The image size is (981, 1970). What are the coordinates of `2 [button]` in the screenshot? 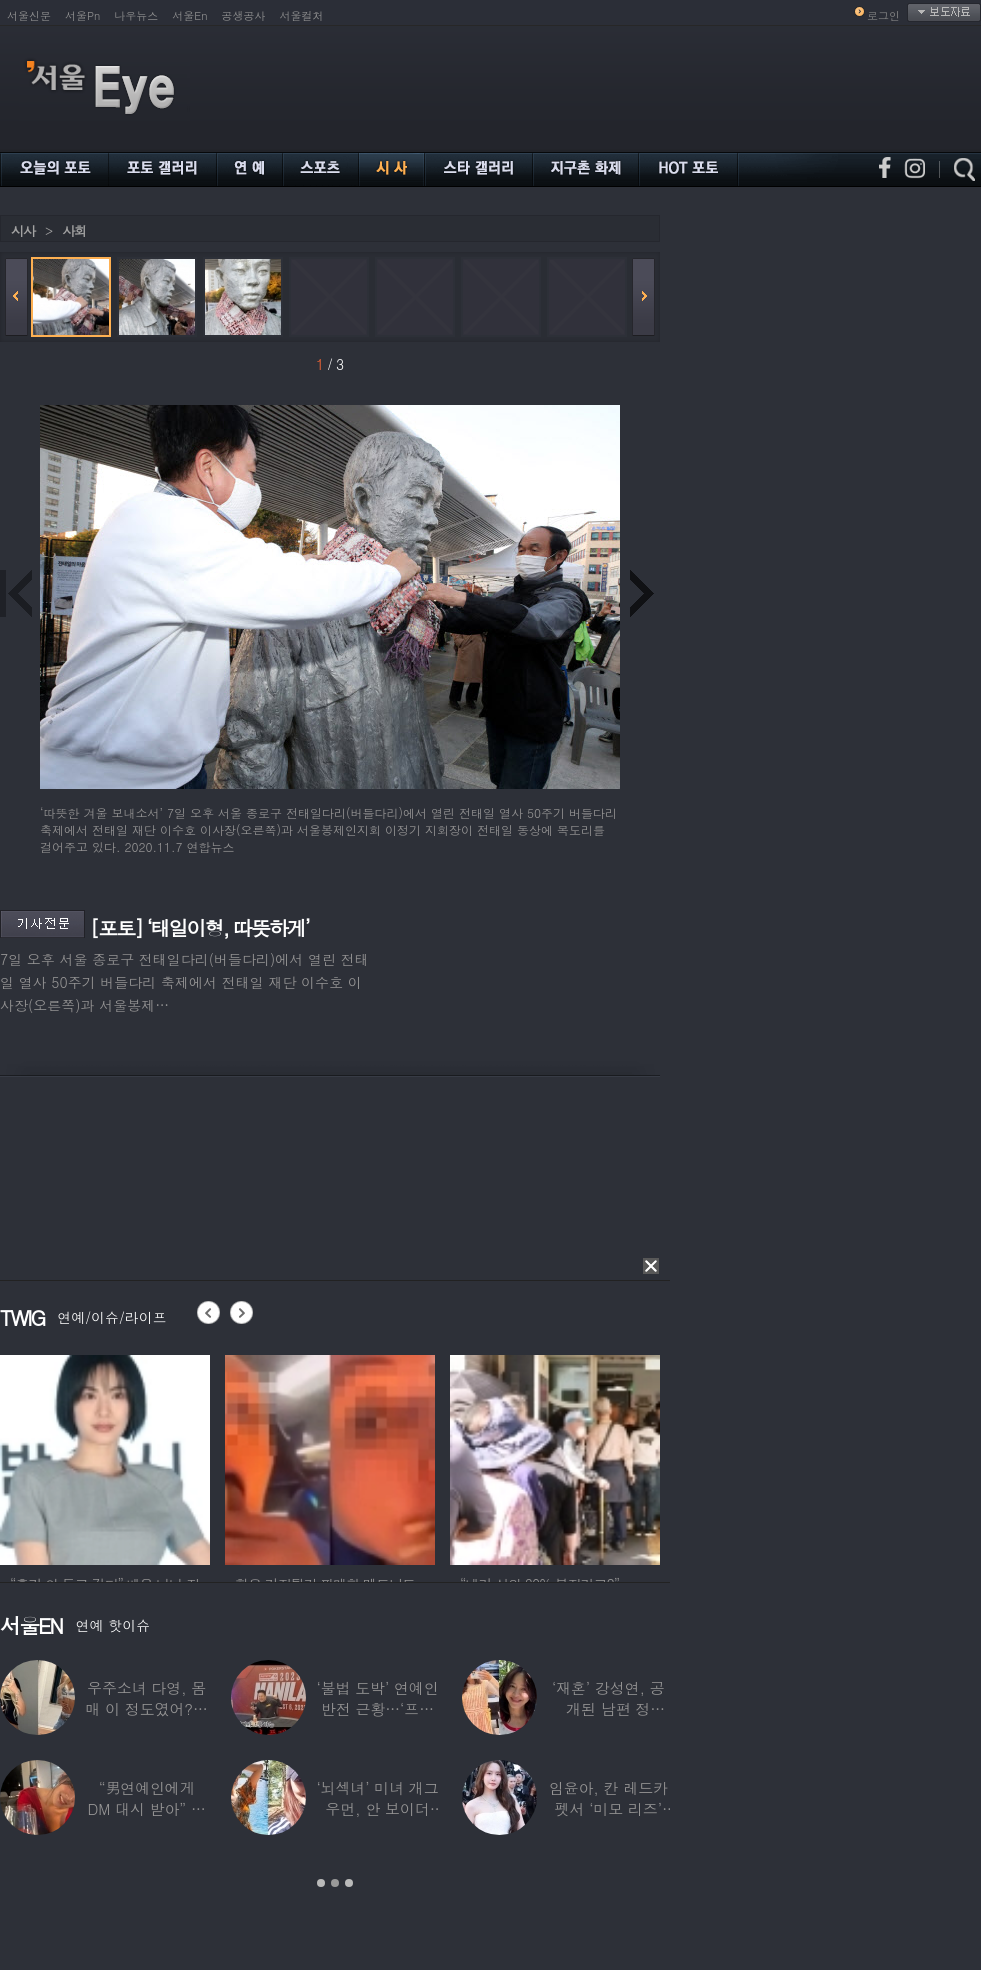 It's located at (335, 1883).